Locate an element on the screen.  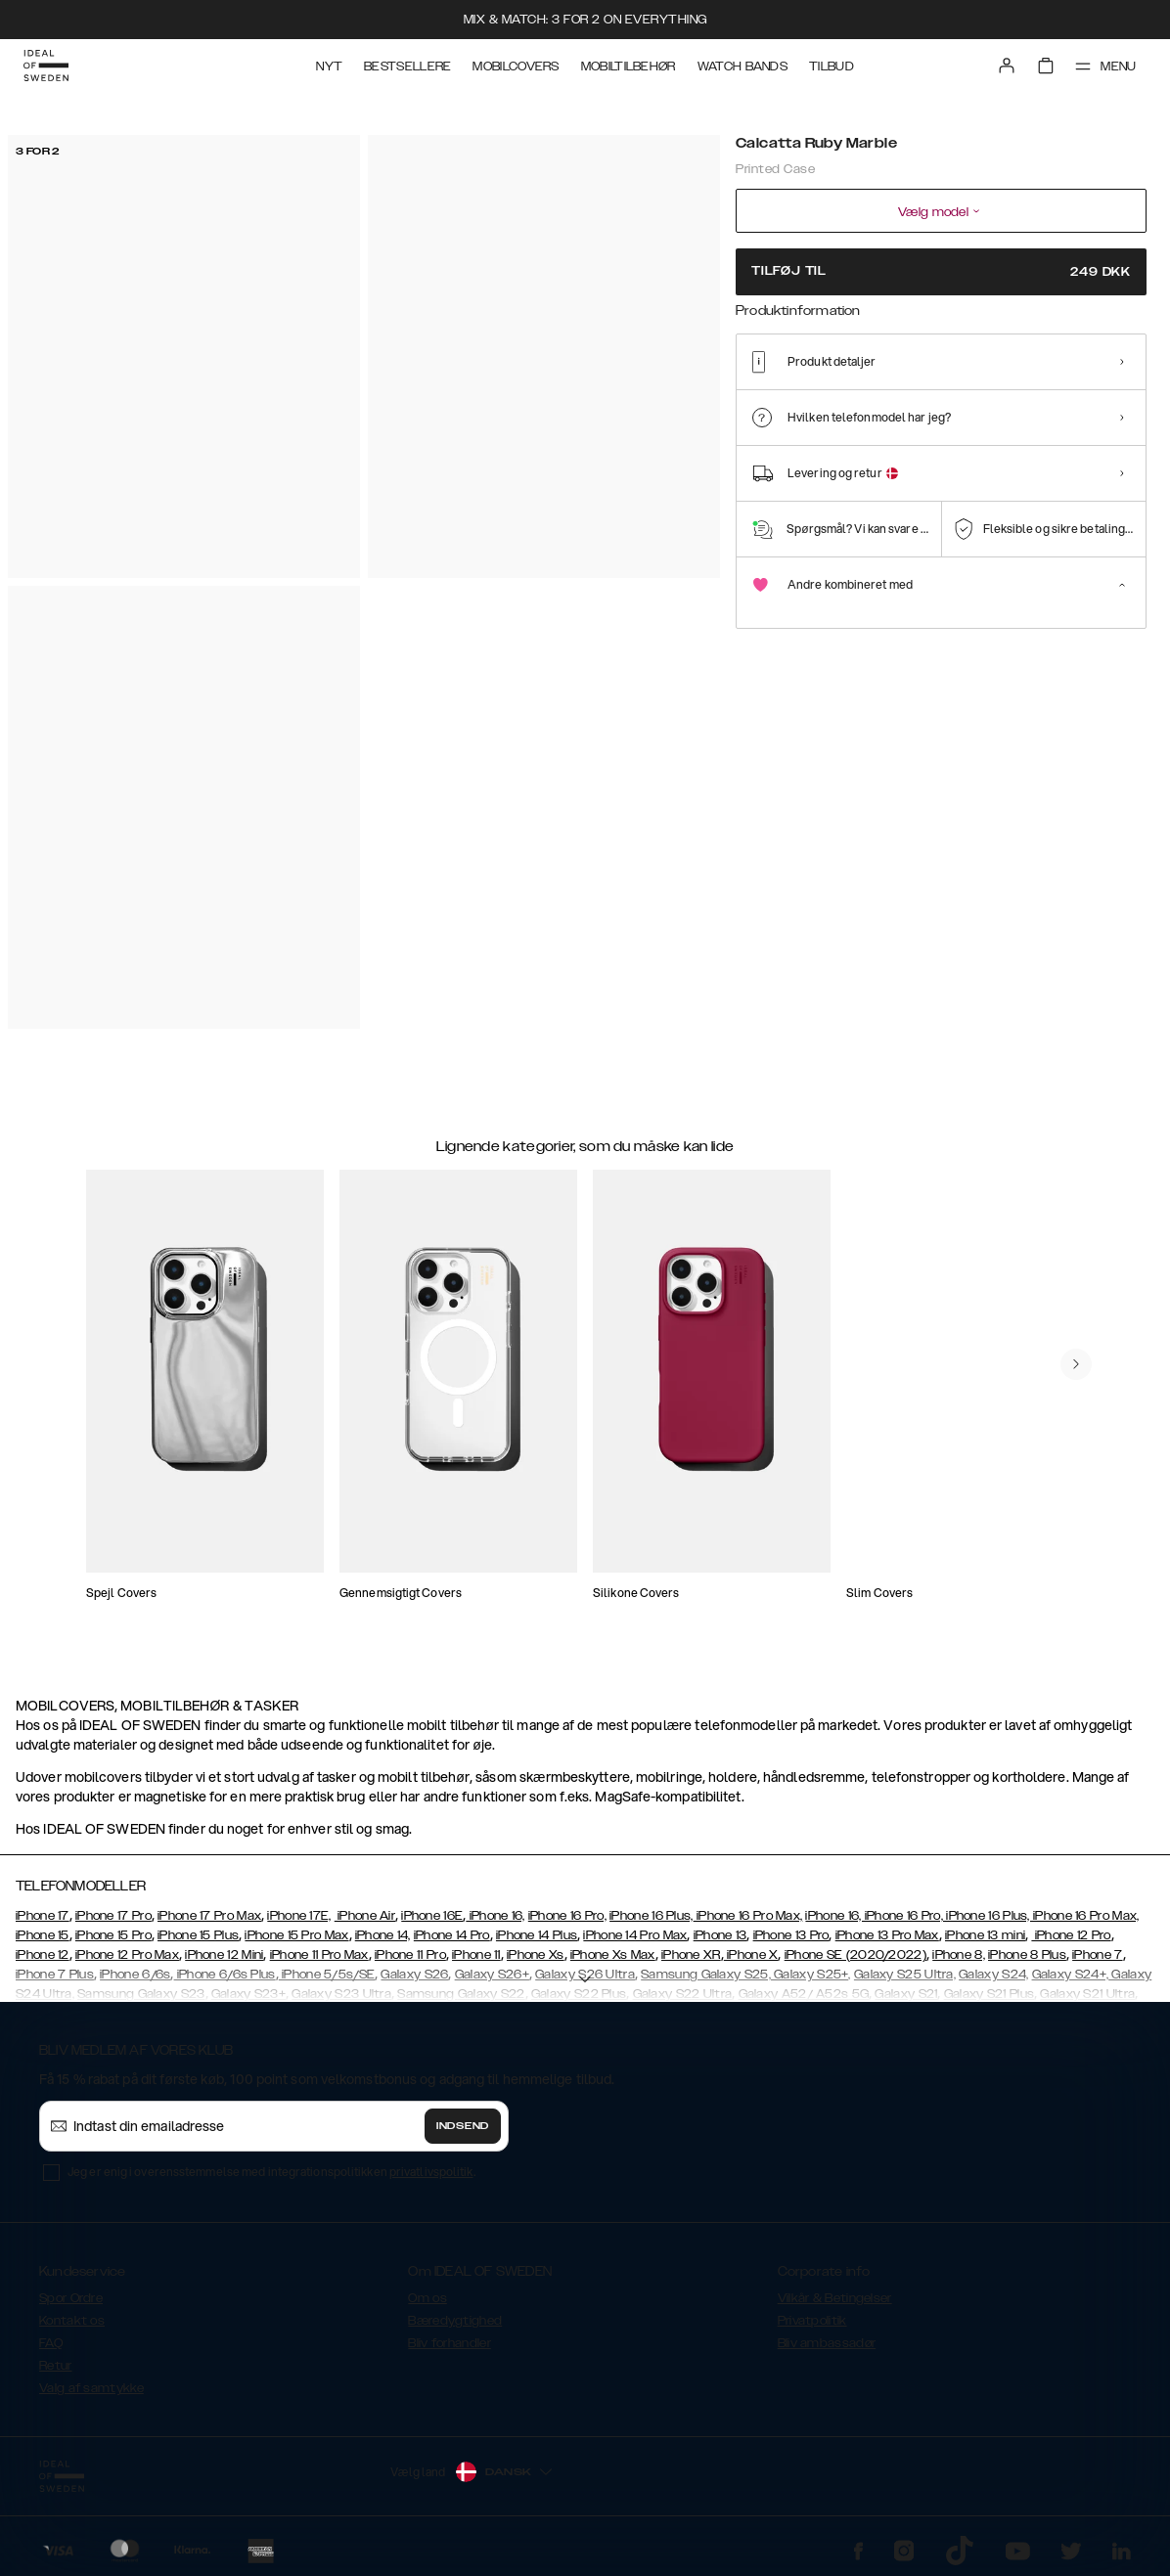
iPhone 13 Pro Max is located at coordinates (887, 1935).